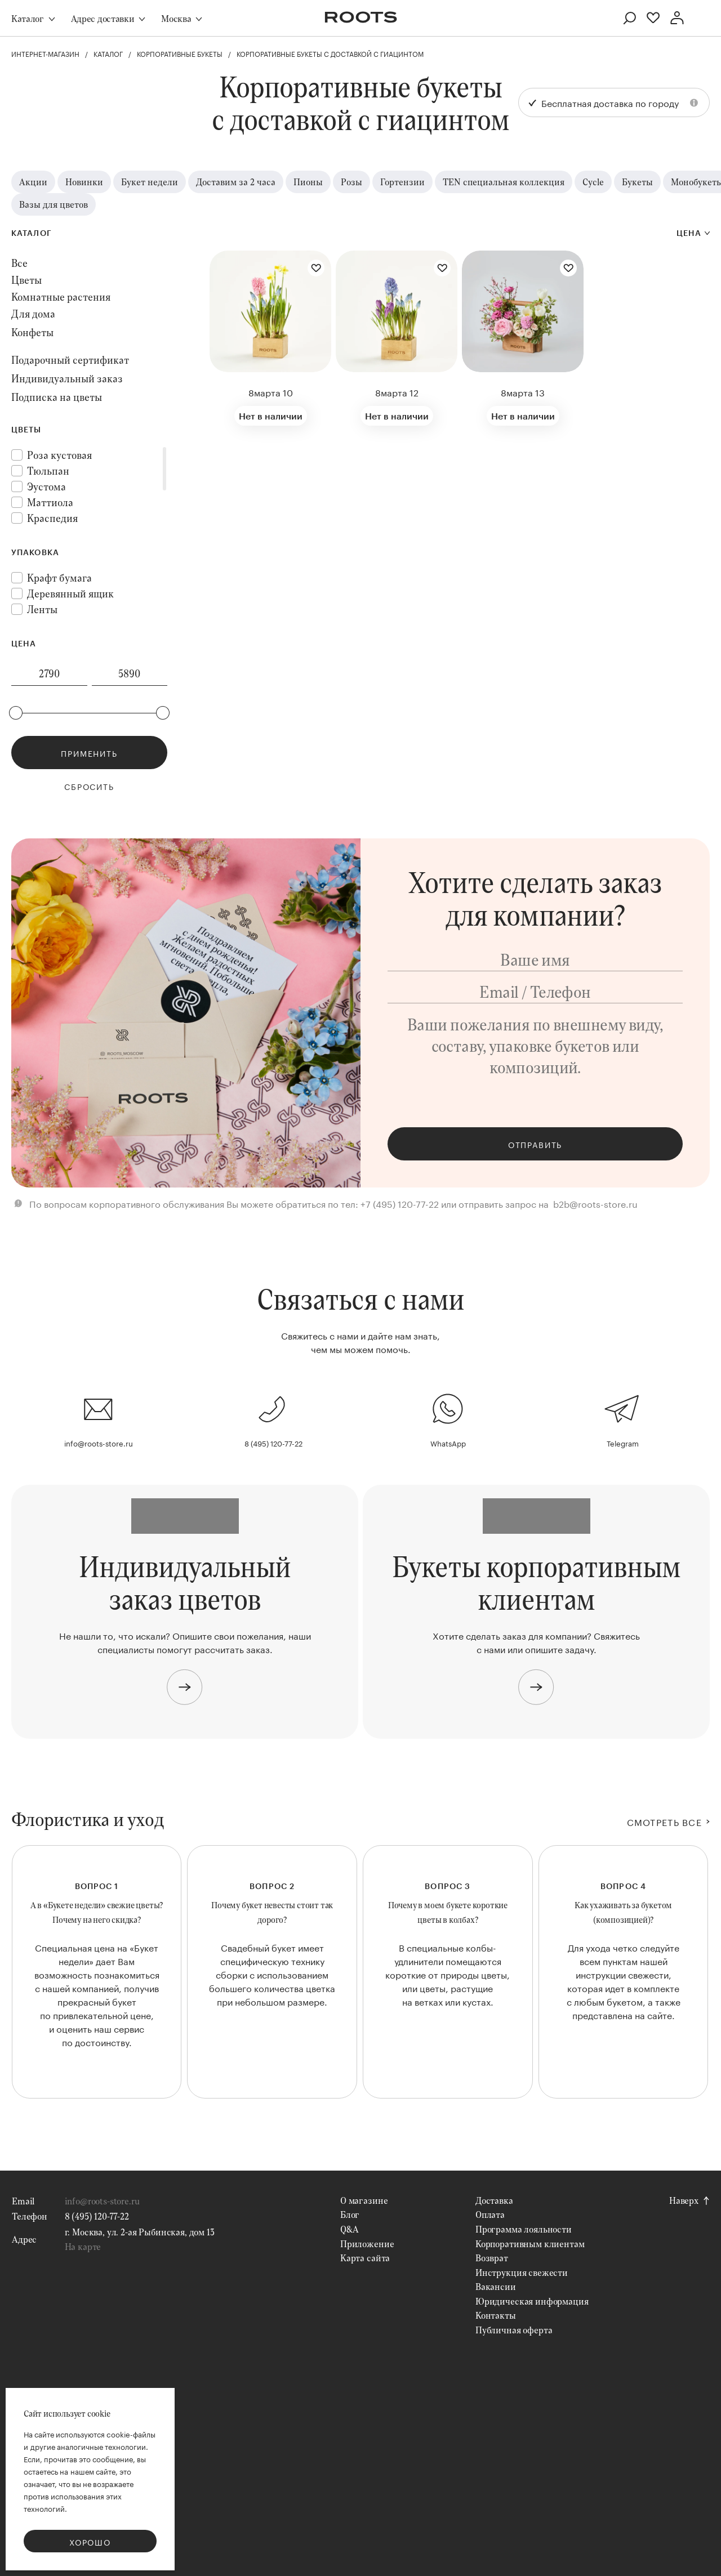 This screenshot has width=721, height=2576. What do you see at coordinates (349, 2229) in the screenshot?
I see `Q&A` at bounding box center [349, 2229].